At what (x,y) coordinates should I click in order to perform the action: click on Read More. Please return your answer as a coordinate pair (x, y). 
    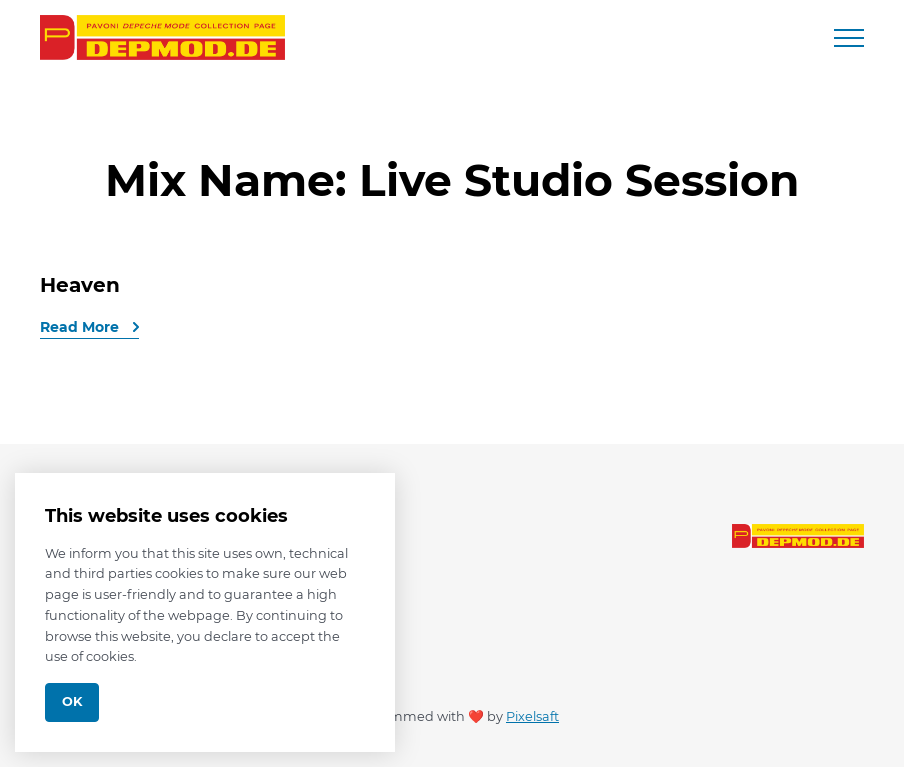
    Looking at the image, I should click on (81, 327).